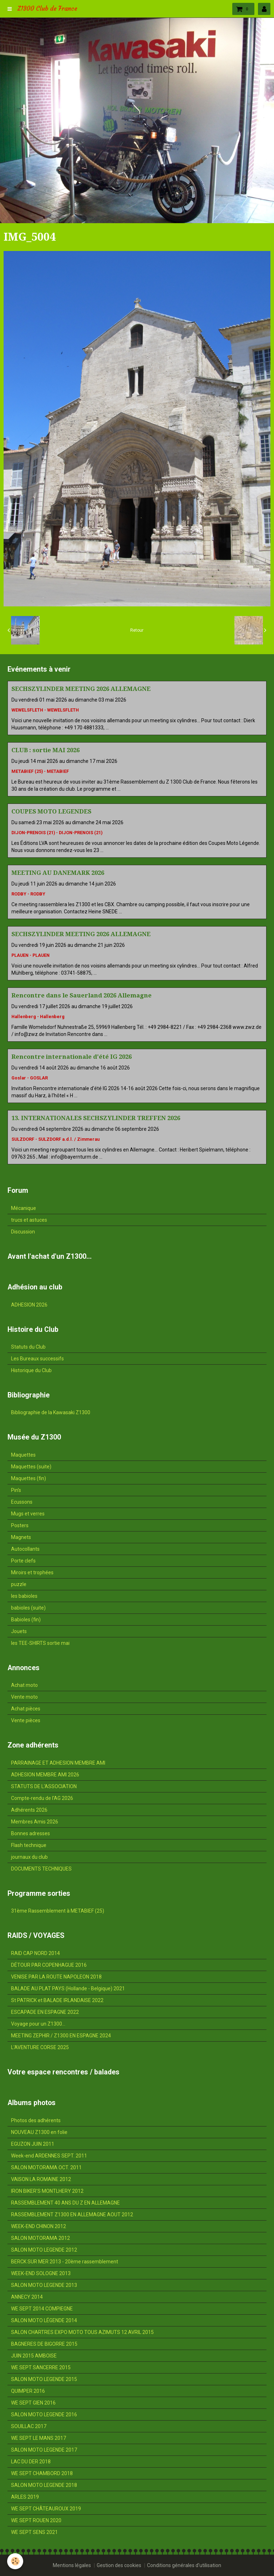 The height and width of the screenshot is (2576, 274). Describe the element at coordinates (29, 1857) in the screenshot. I see `journaux du club` at that location.